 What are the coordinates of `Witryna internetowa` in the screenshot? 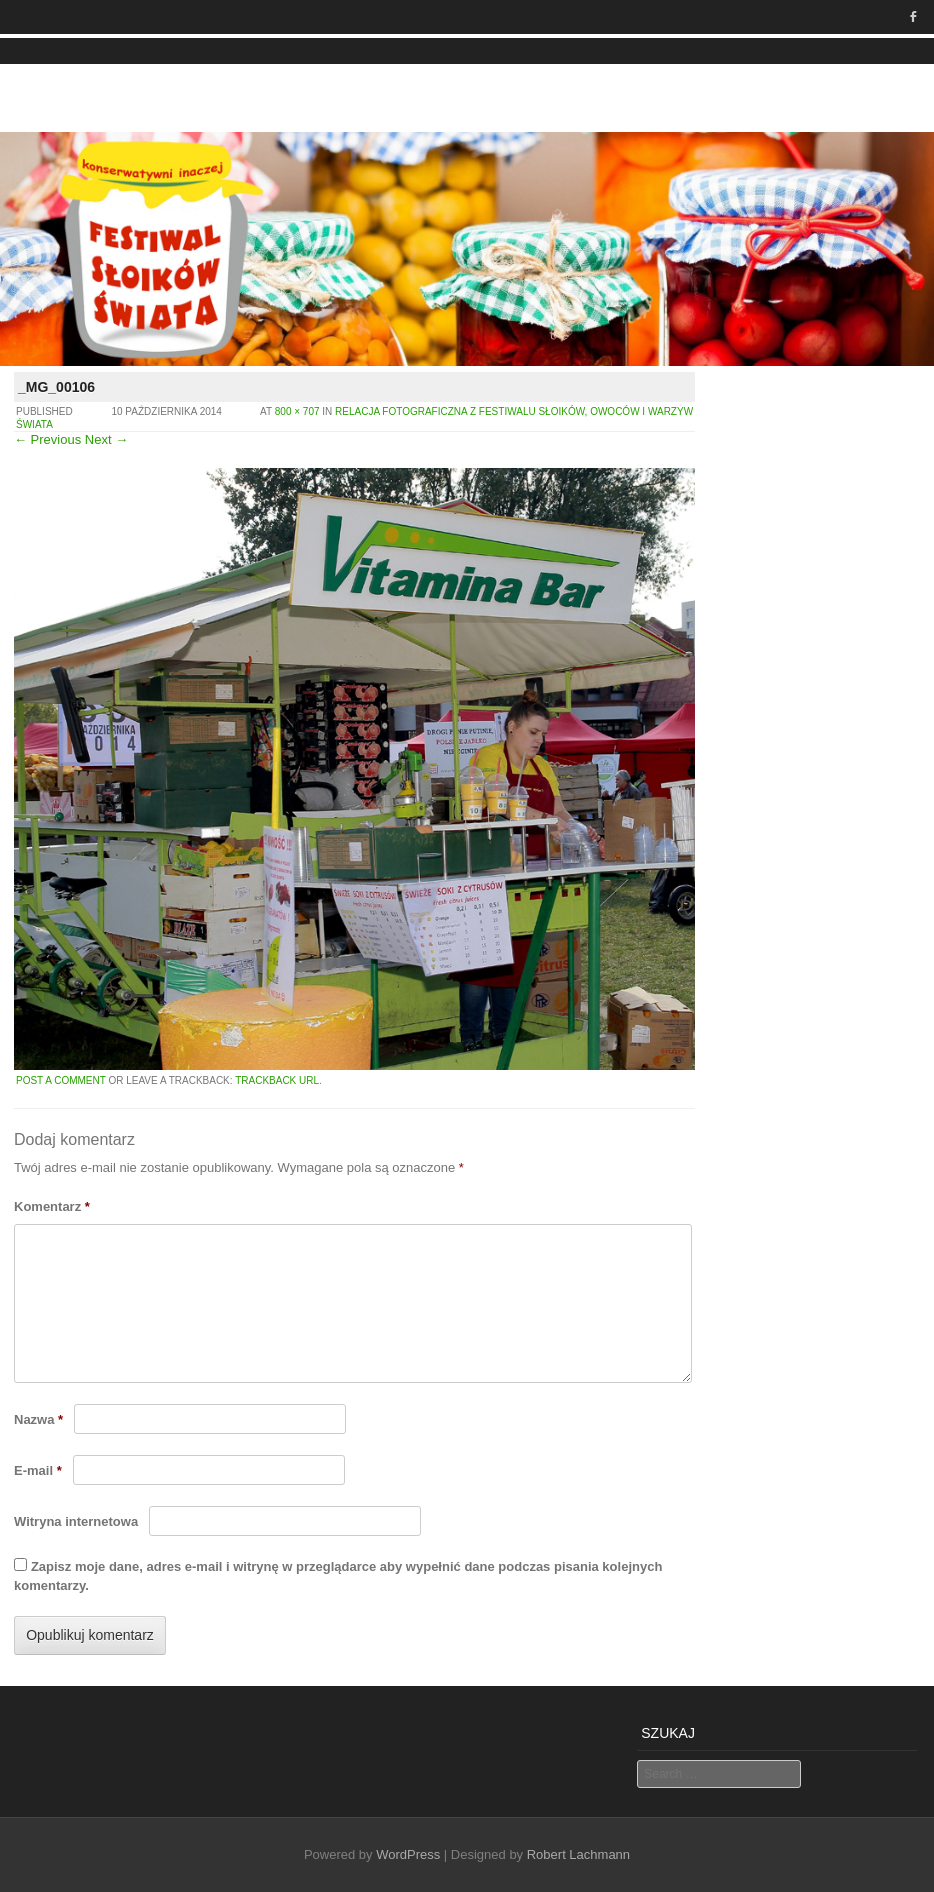 It's located at (76, 1521).